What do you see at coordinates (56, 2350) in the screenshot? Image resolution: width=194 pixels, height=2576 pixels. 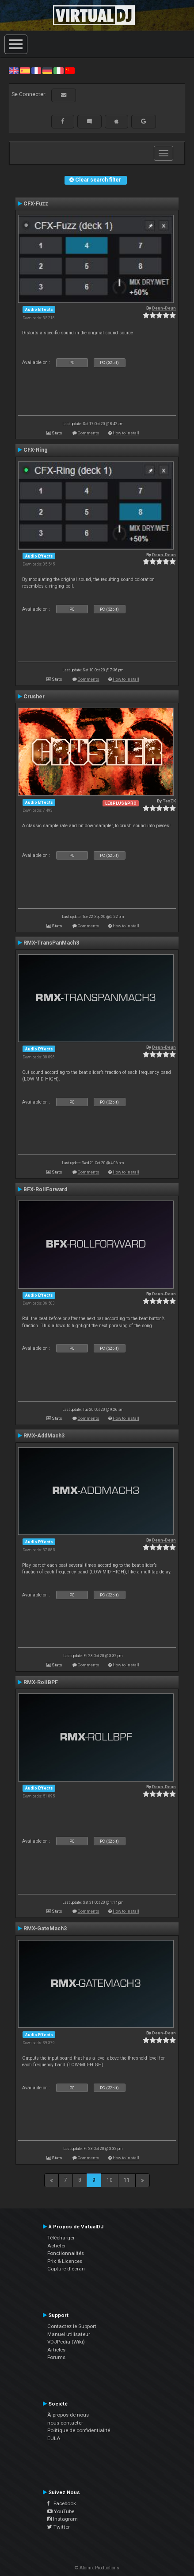 I see `Articles` at bounding box center [56, 2350].